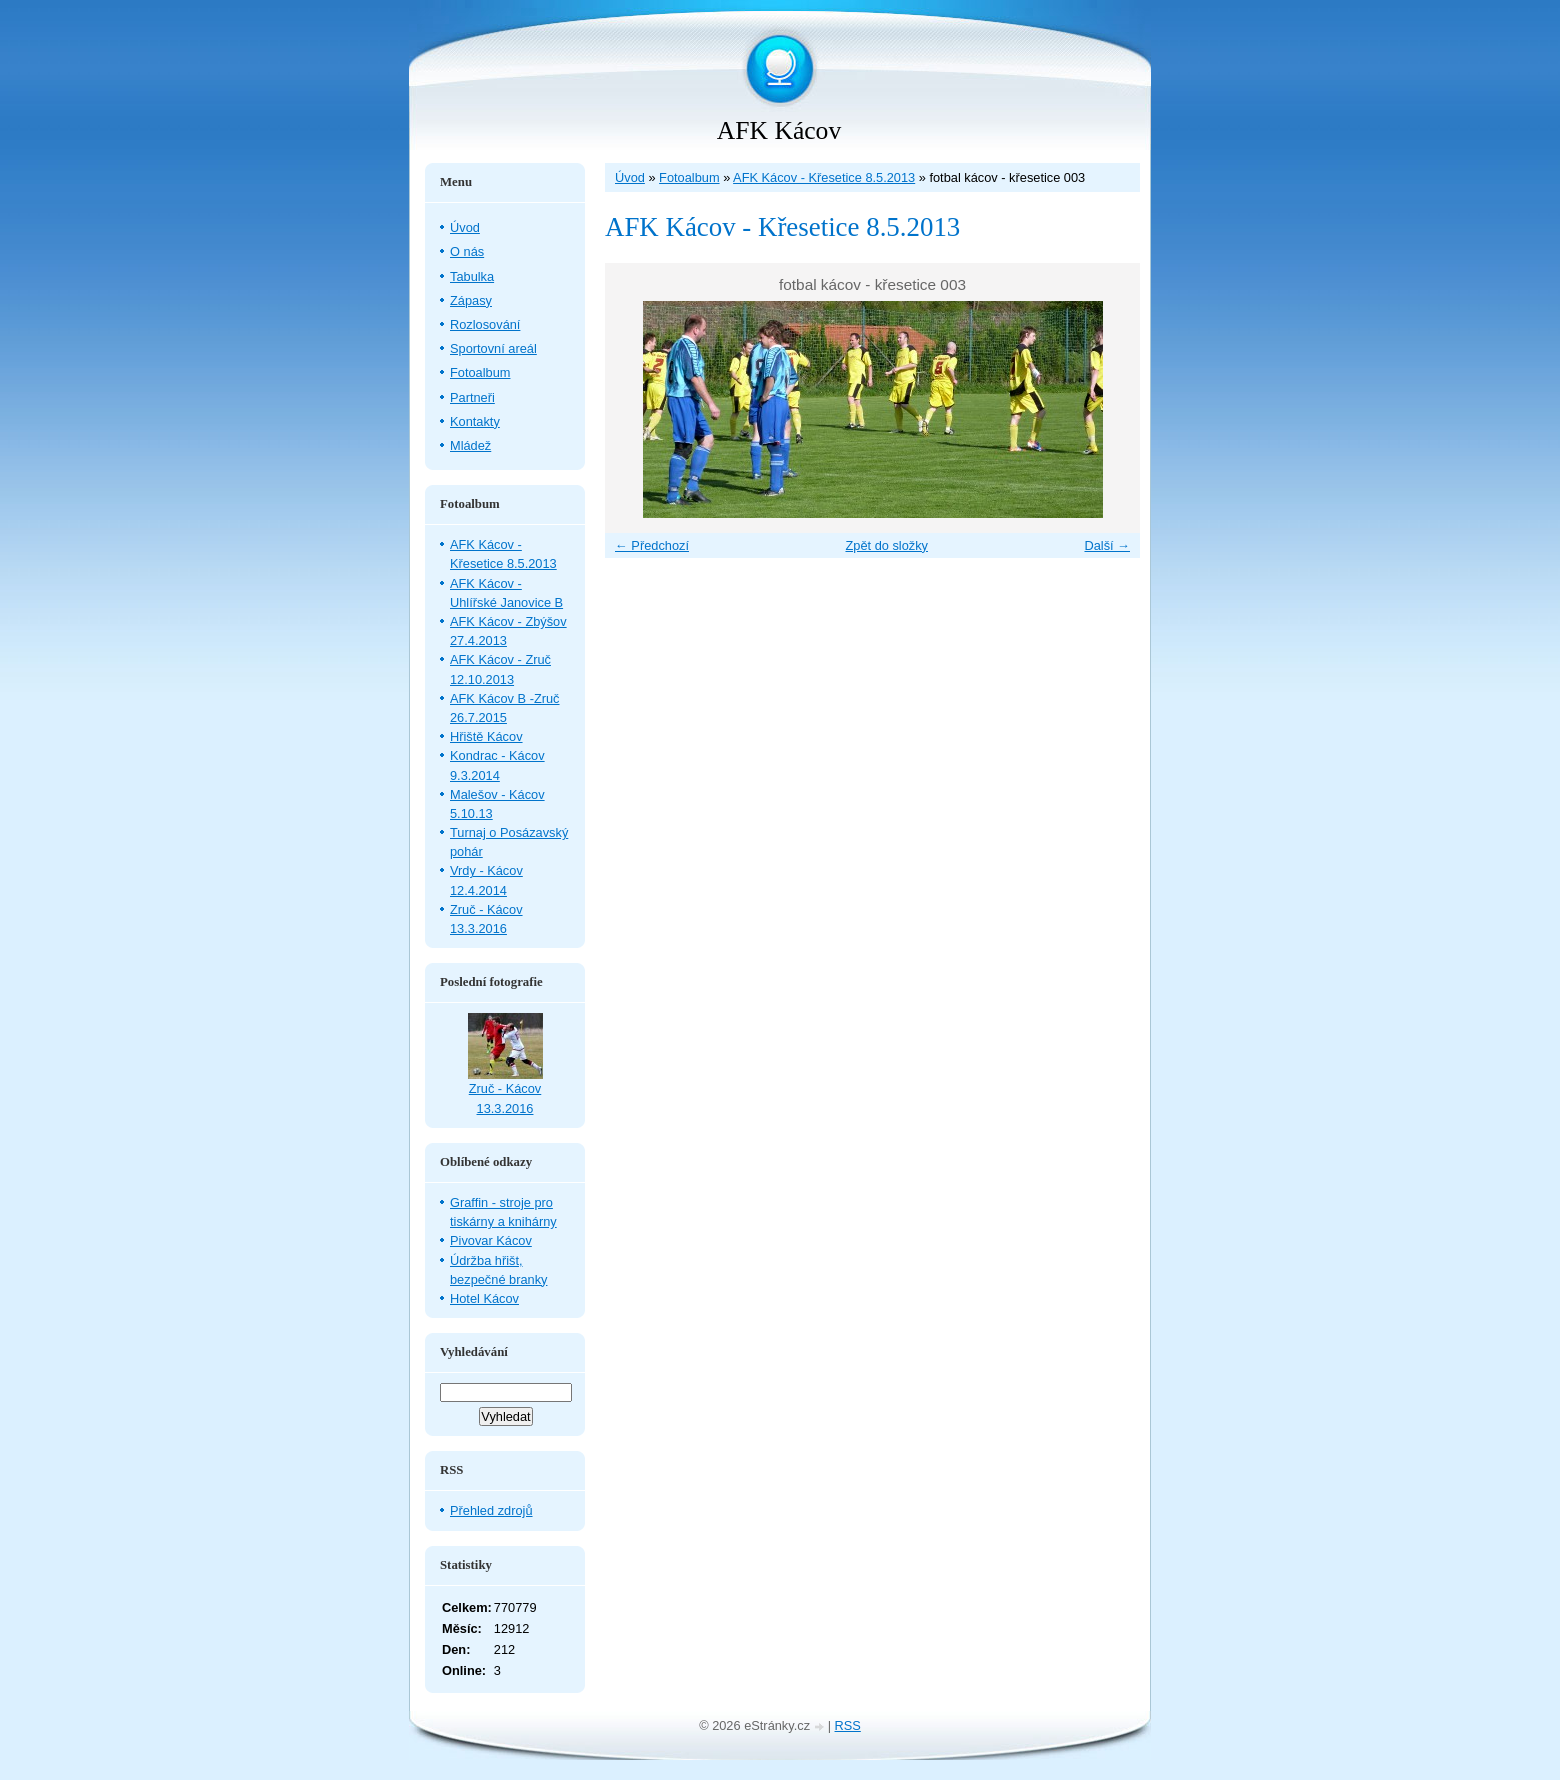 The image size is (1560, 1780). I want to click on Tabulka, so click(472, 276).